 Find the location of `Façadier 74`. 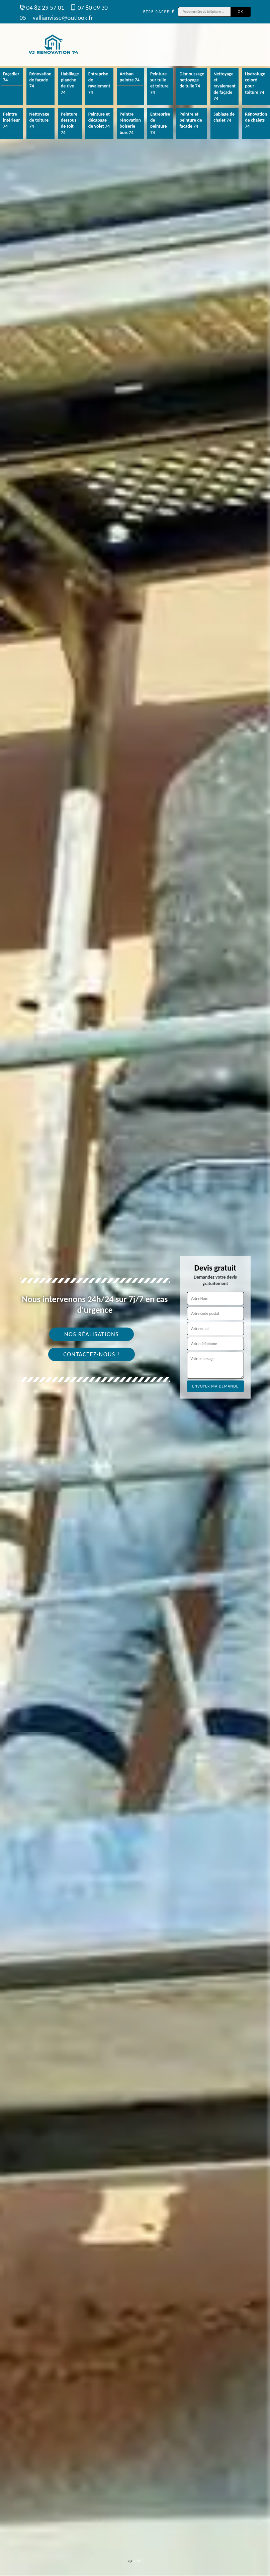

Façadier 74 is located at coordinates (11, 77).